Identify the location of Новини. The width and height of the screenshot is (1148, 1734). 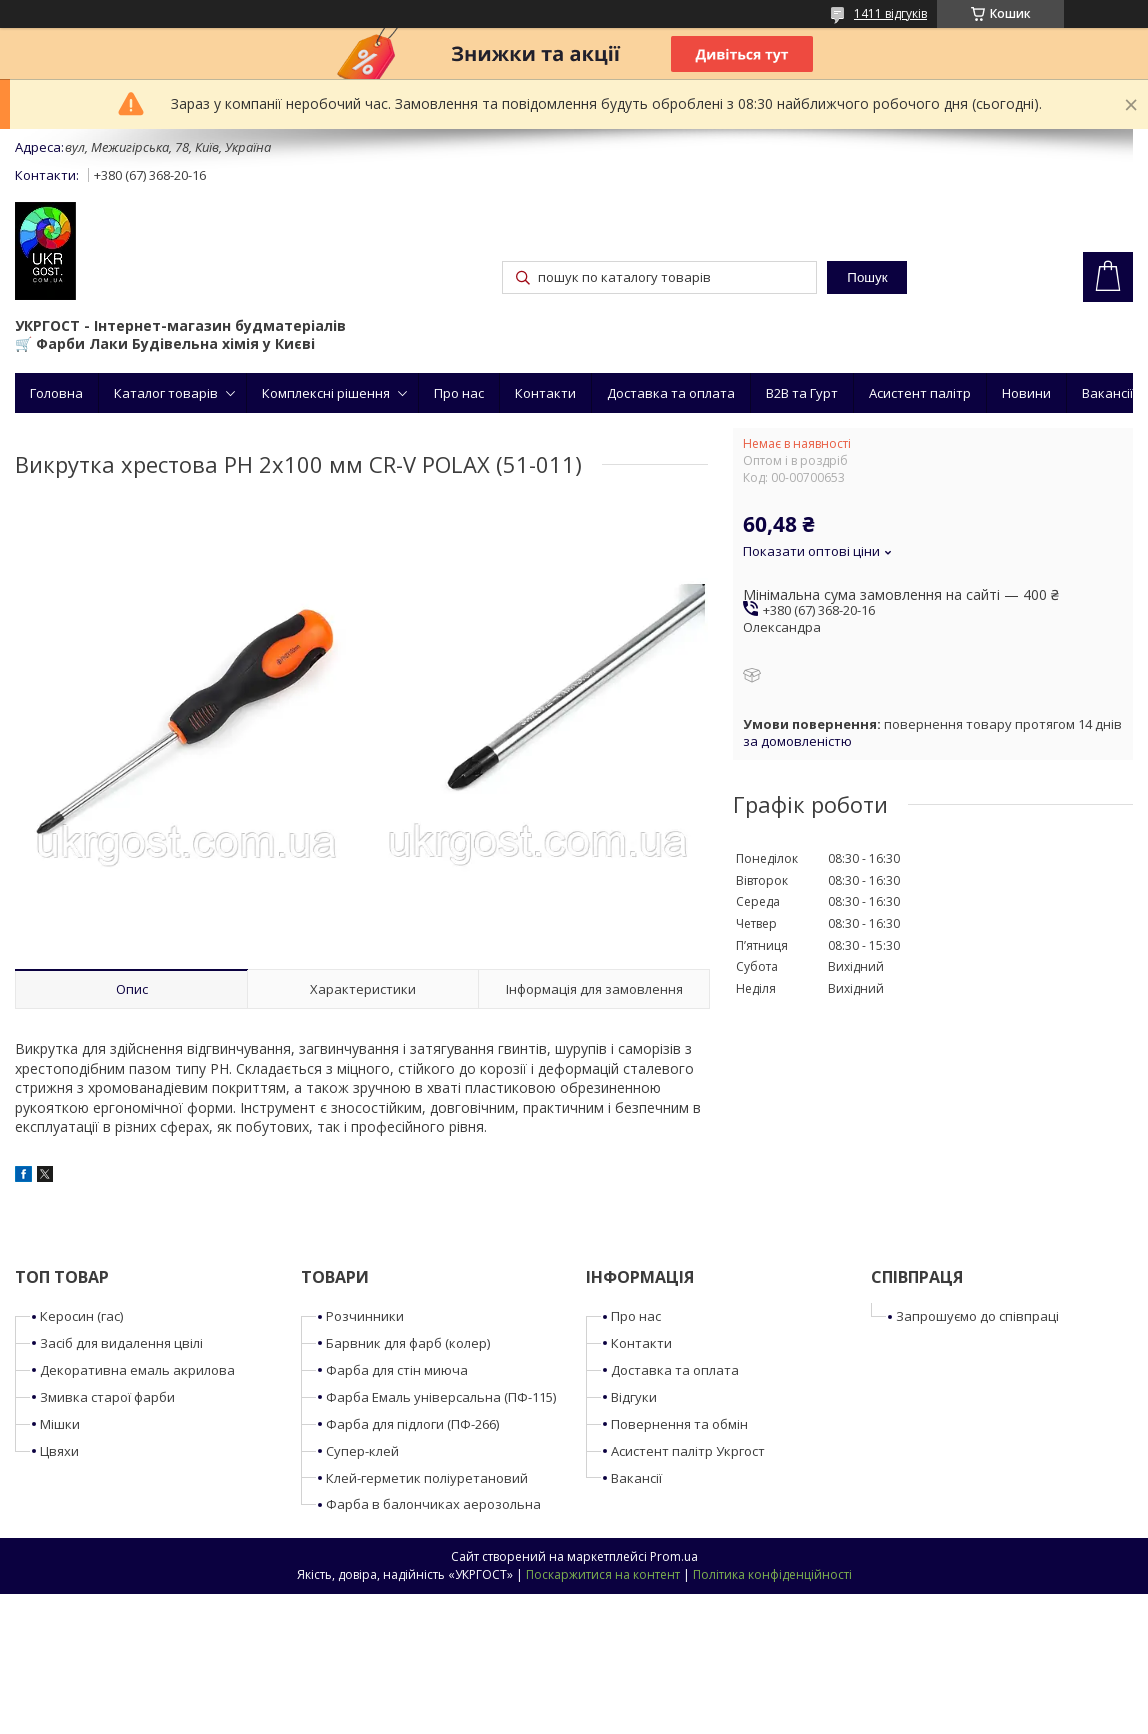
(1026, 393).